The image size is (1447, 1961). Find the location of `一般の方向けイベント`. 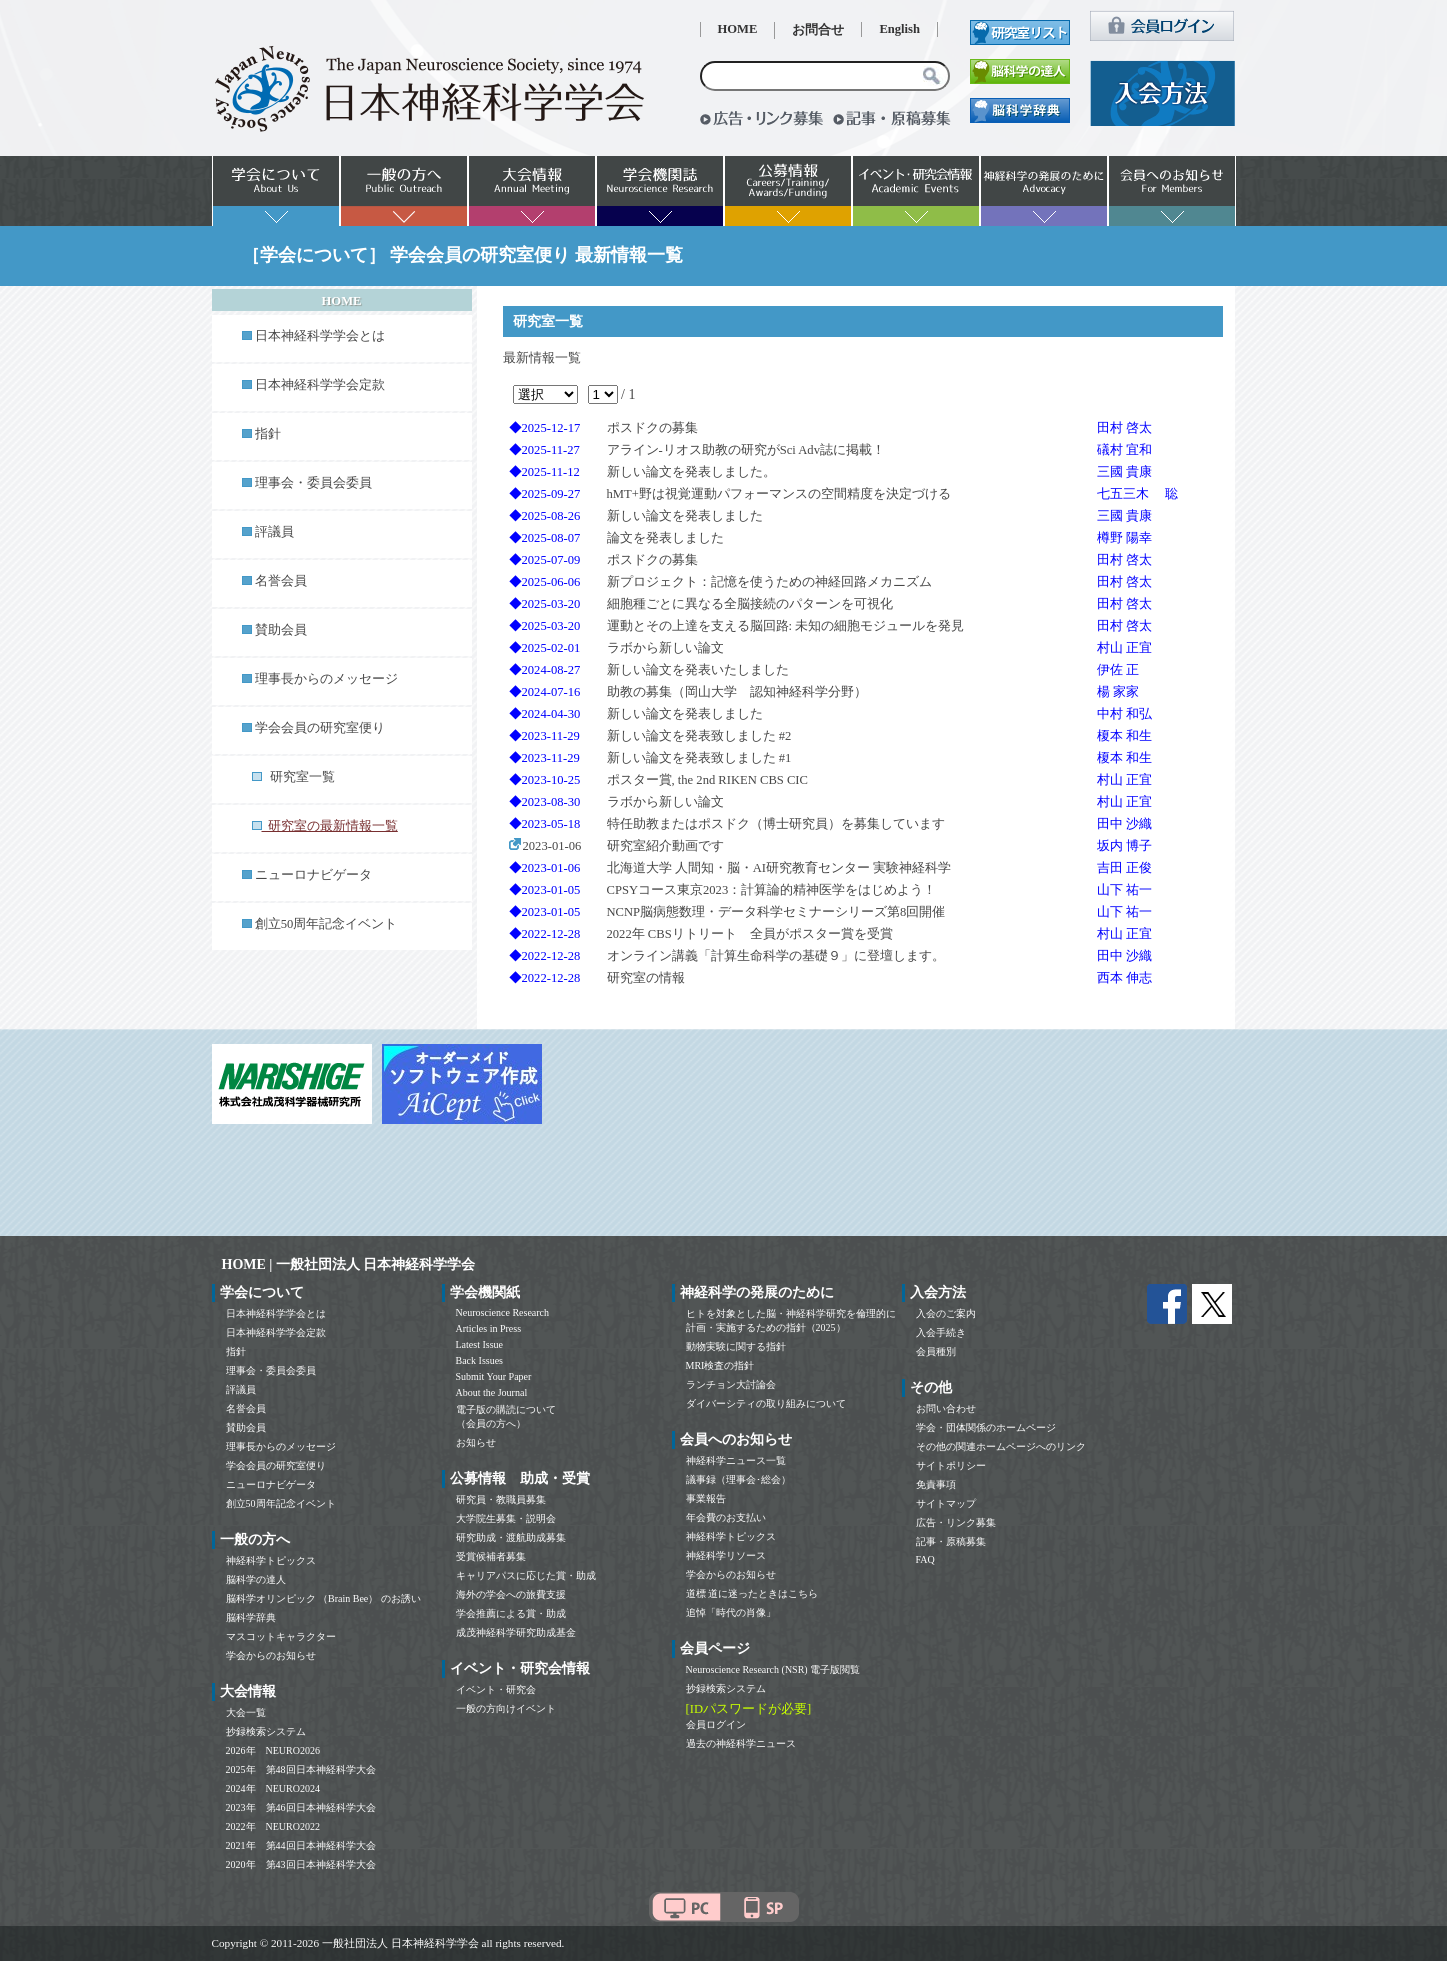

一般の方向けイベント is located at coordinates (506, 1708).